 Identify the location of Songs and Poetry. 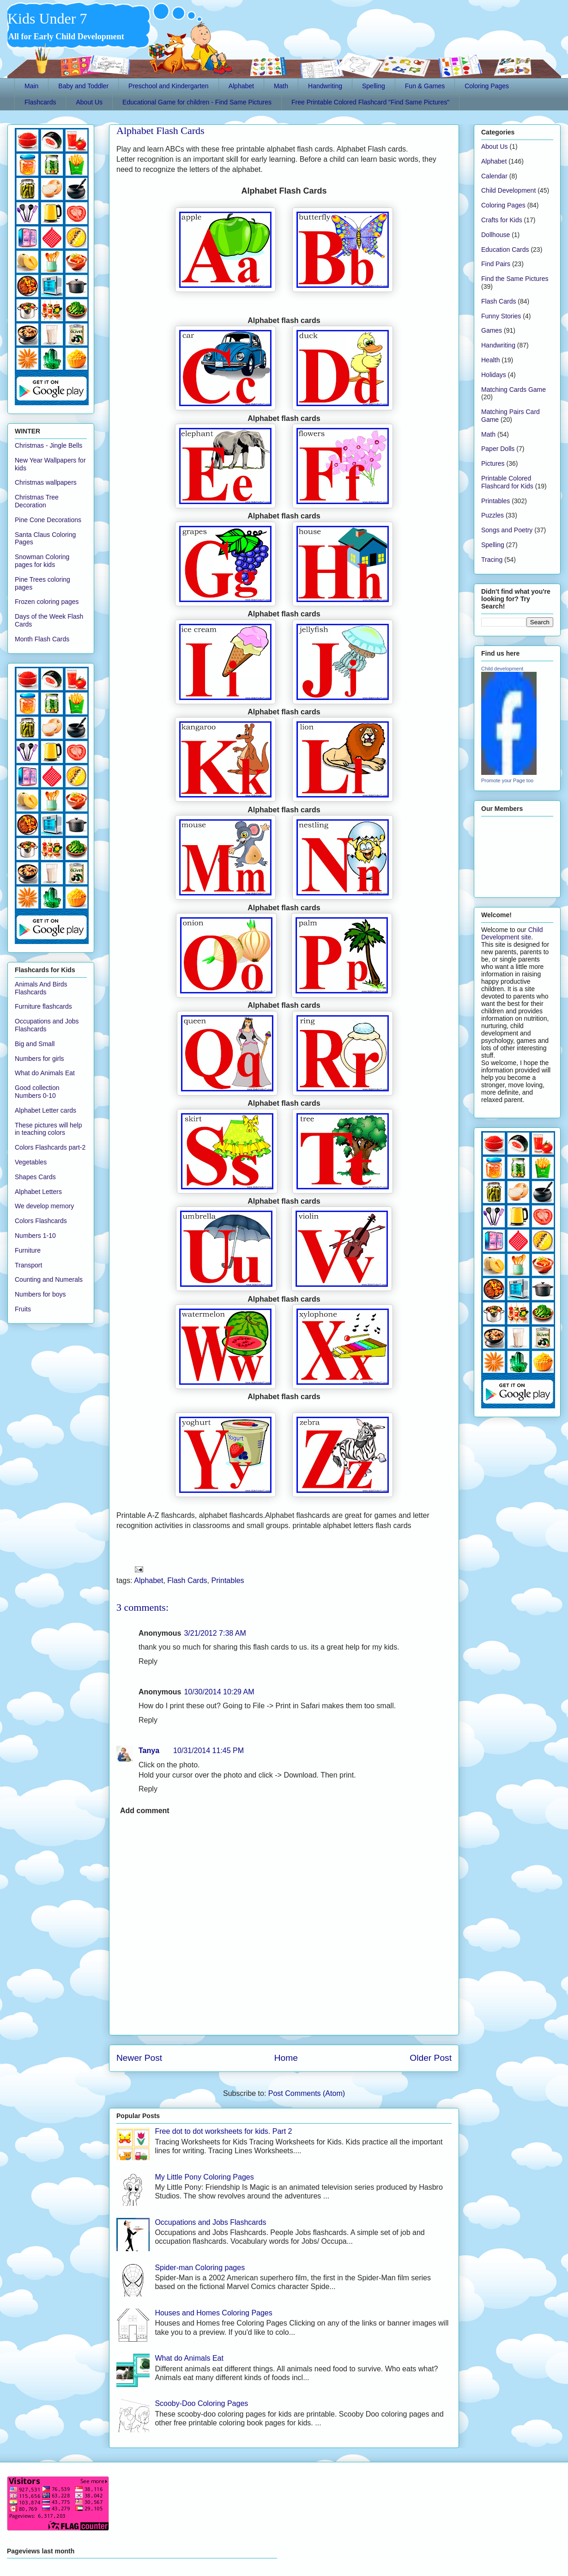
(506, 530).